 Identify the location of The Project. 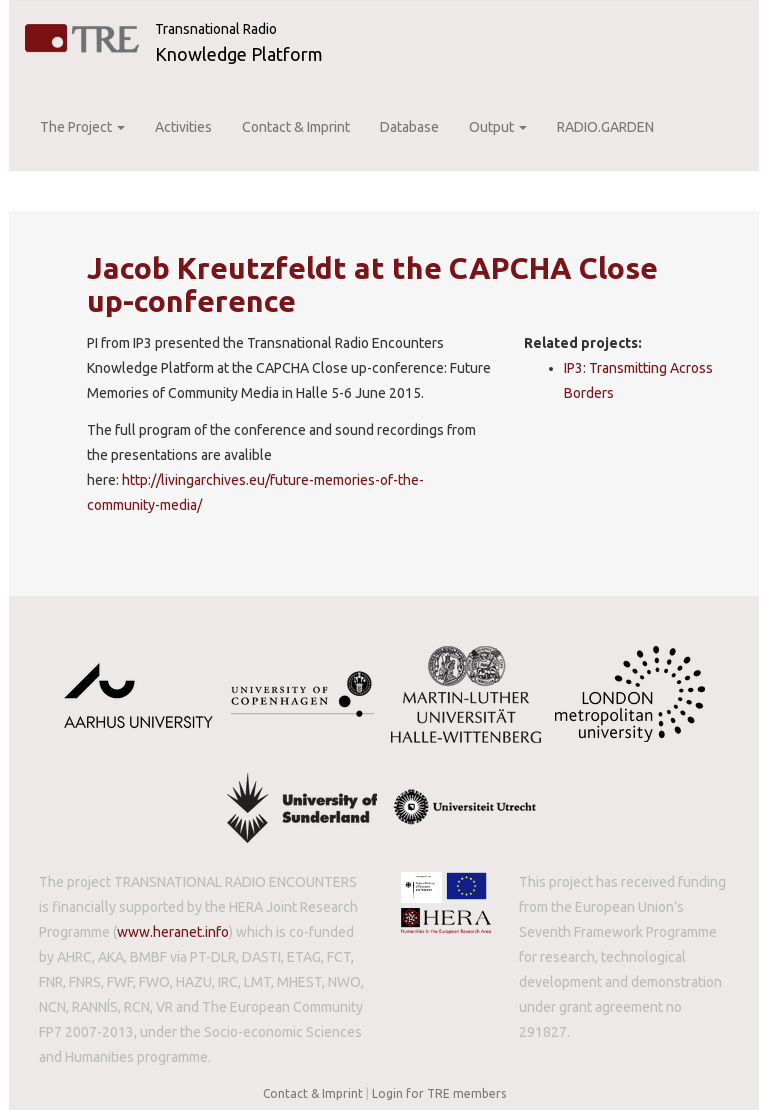
(82, 127).